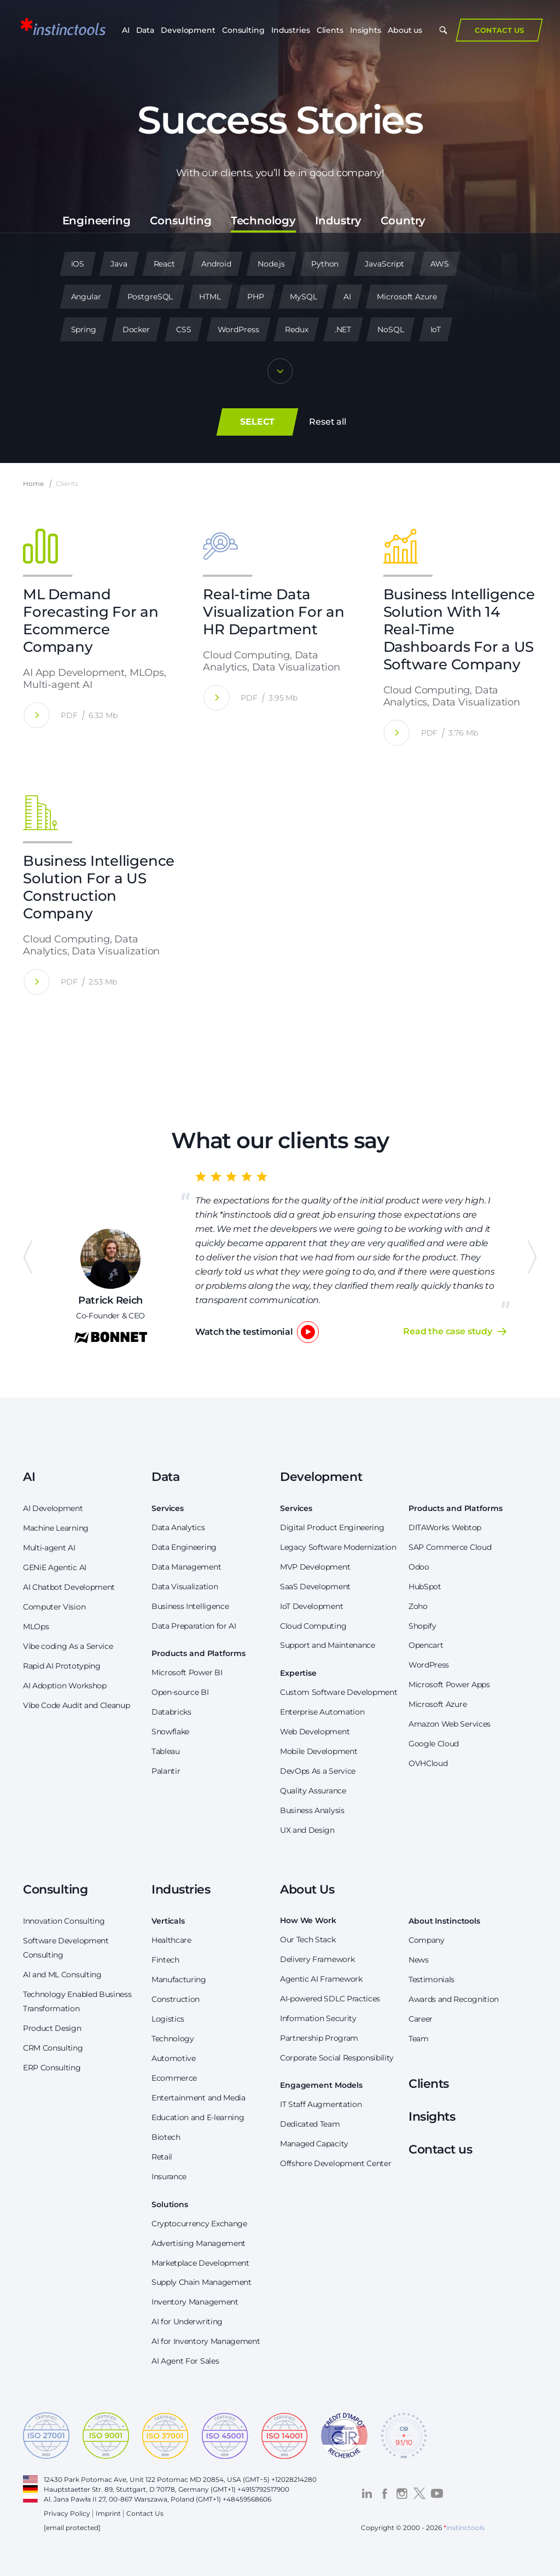 The height and width of the screenshot is (2576, 560). What do you see at coordinates (313, 1791) in the screenshot?
I see `Quality Assurance` at bounding box center [313, 1791].